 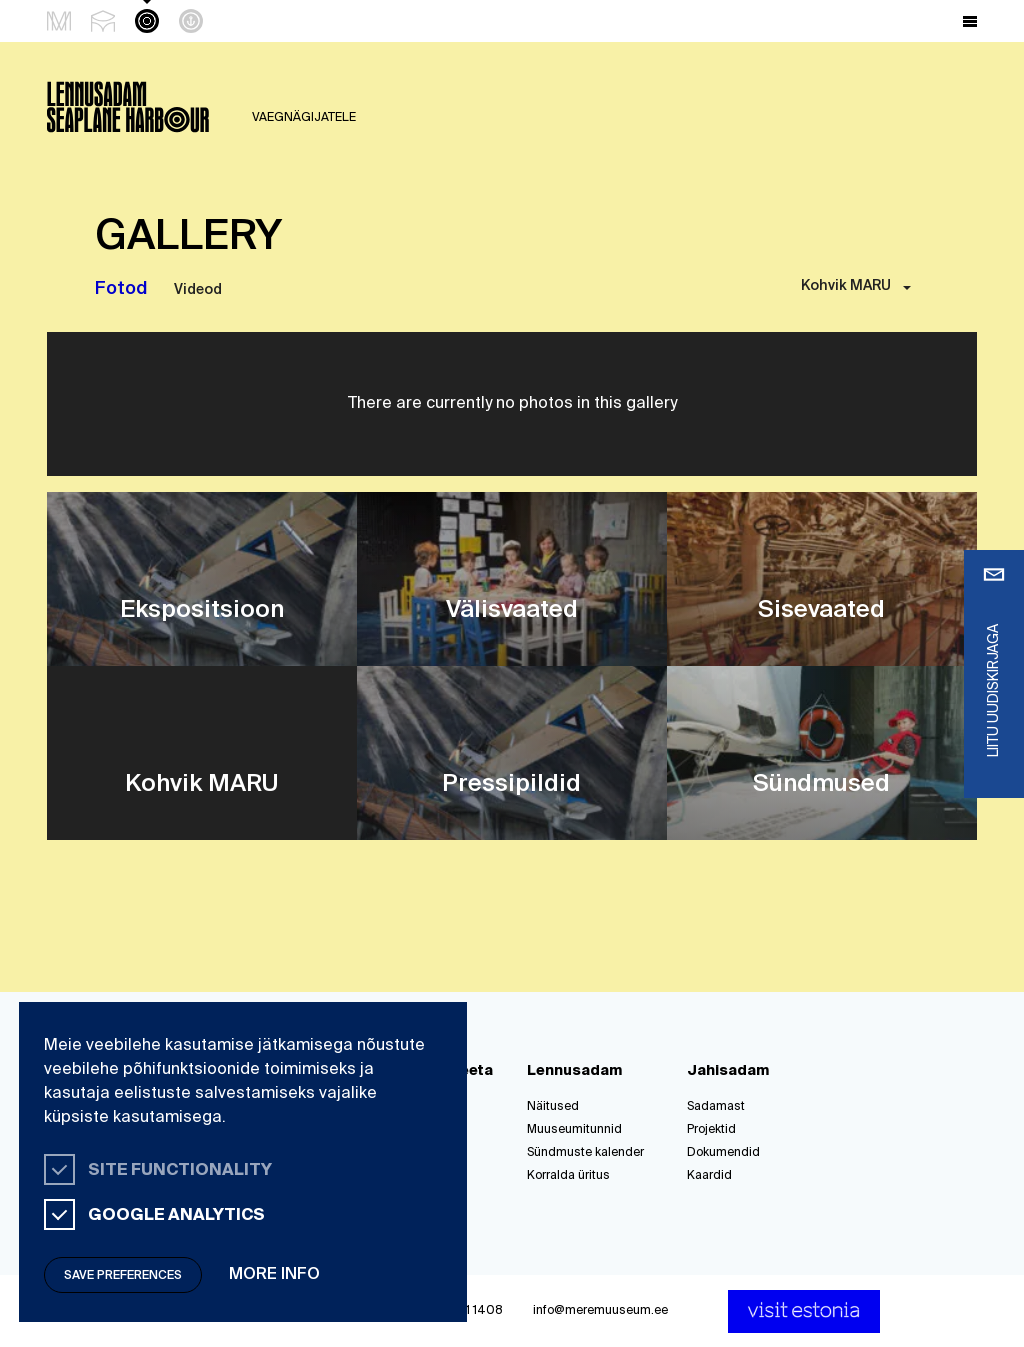 I want to click on Sündmuste kalender, so click(x=585, y=1153).